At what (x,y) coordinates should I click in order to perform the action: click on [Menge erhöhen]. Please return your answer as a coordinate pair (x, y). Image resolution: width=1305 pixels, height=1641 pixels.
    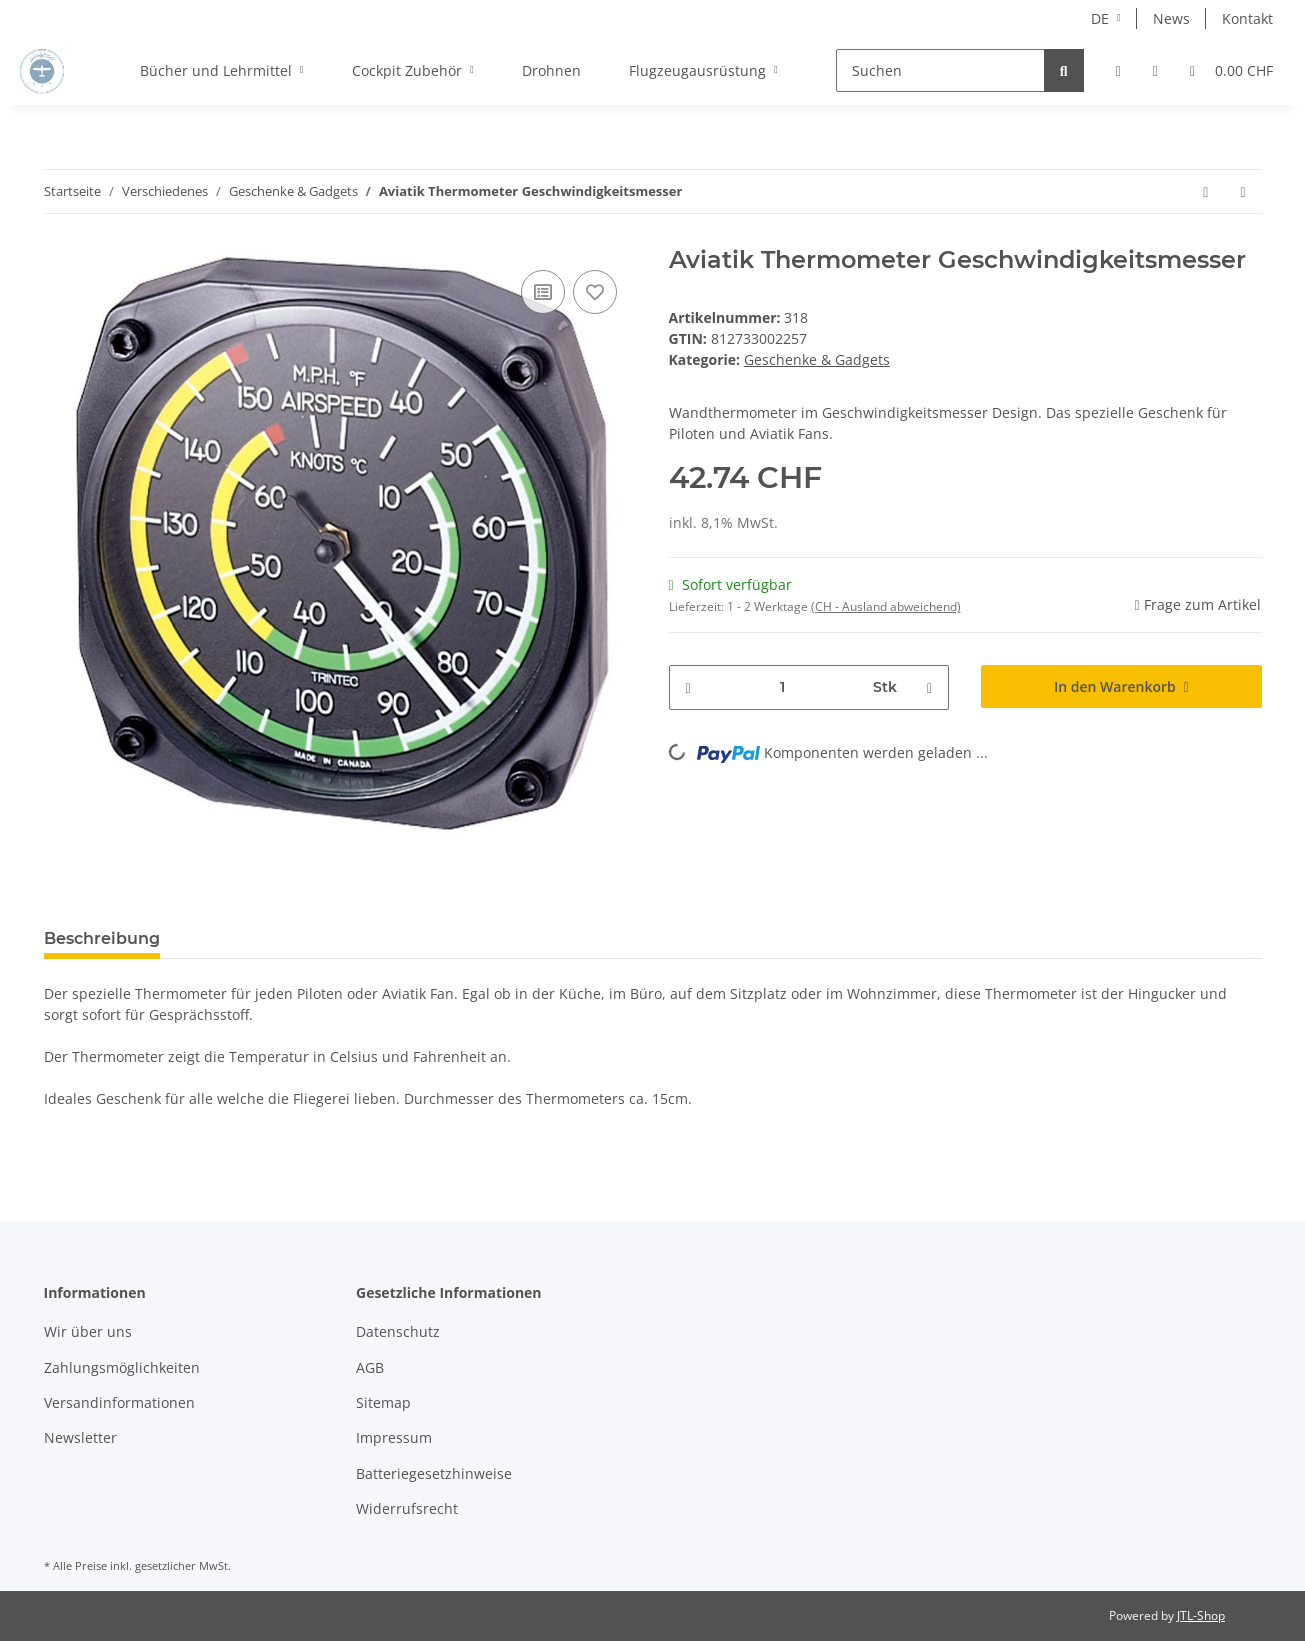
    Looking at the image, I should click on (929, 687).